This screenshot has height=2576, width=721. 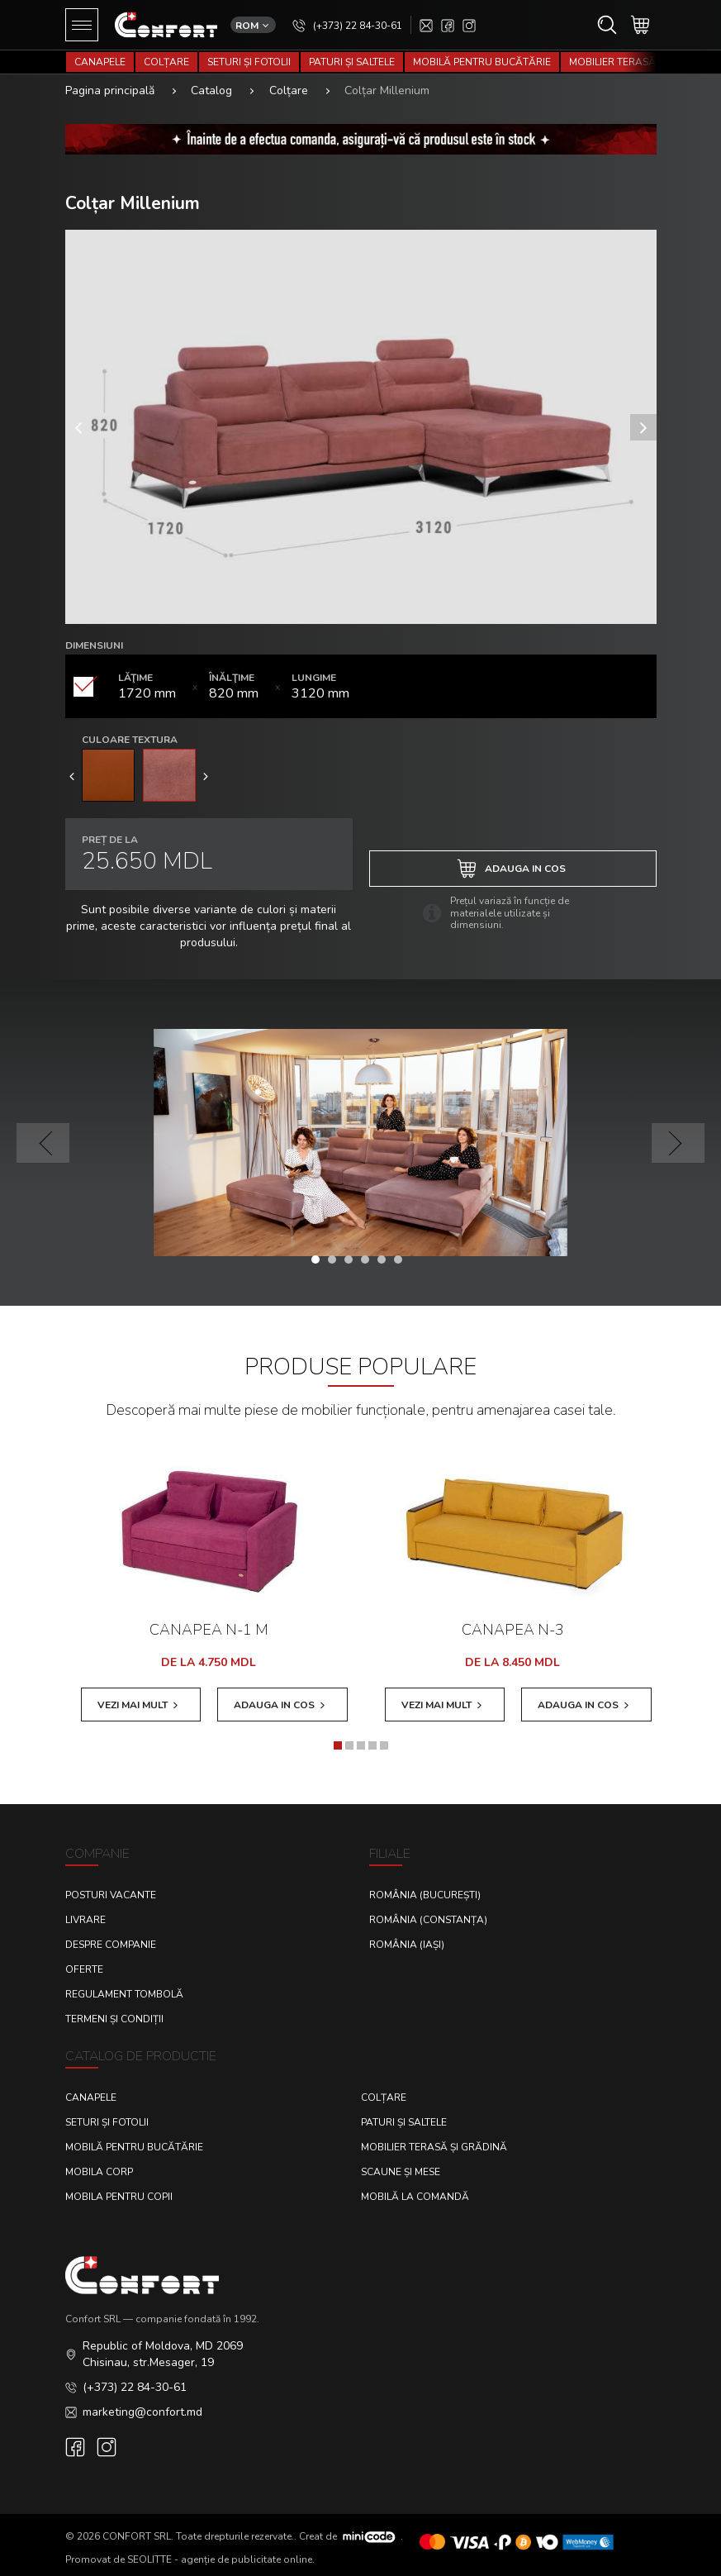 What do you see at coordinates (124, 1994) in the screenshot?
I see `Regulament Tombolă` at bounding box center [124, 1994].